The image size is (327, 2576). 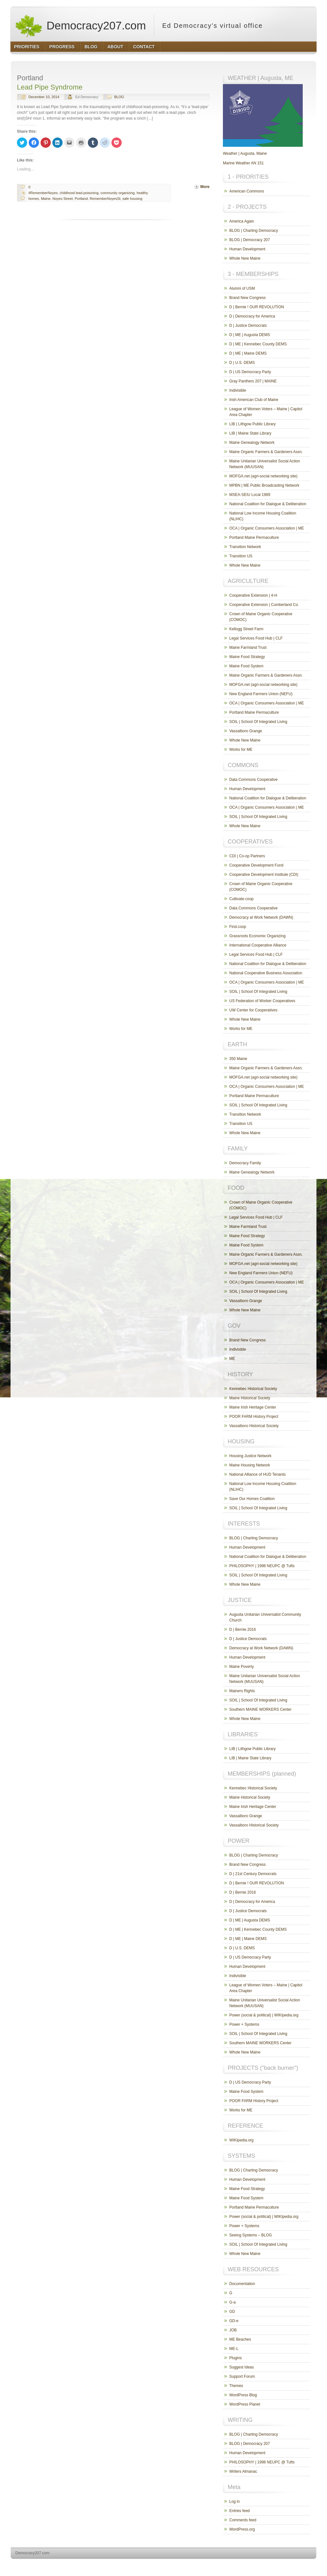 I want to click on LIB | Maine State Library, so click(x=250, y=433).